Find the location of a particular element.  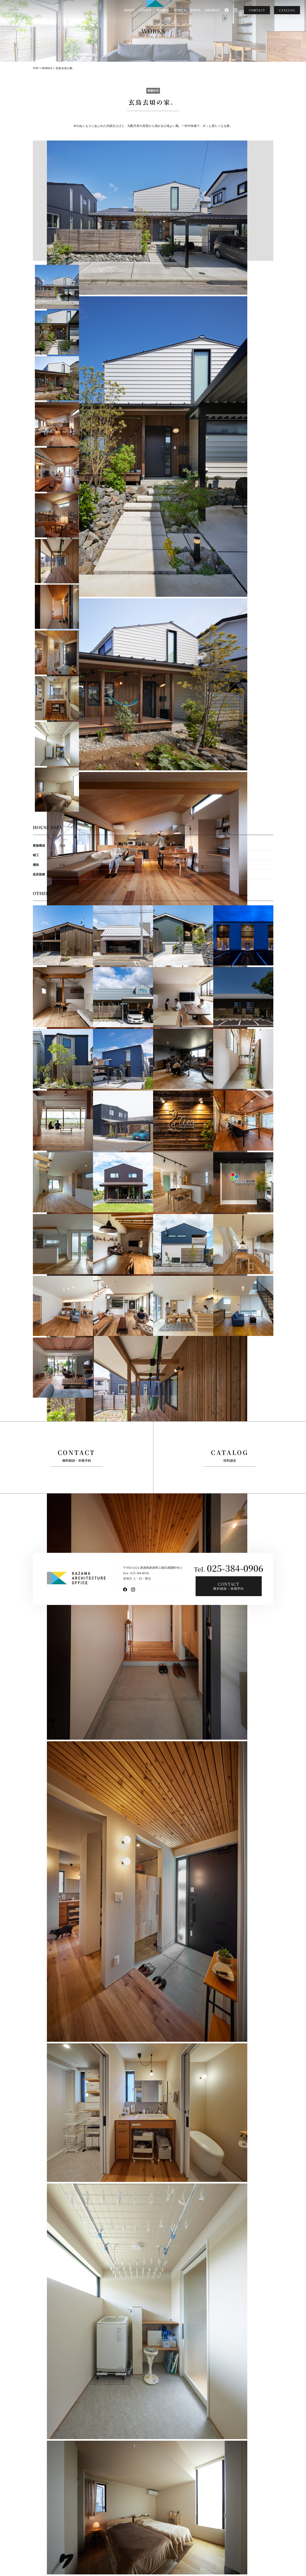

LINEUP is located at coordinates (146, 10).